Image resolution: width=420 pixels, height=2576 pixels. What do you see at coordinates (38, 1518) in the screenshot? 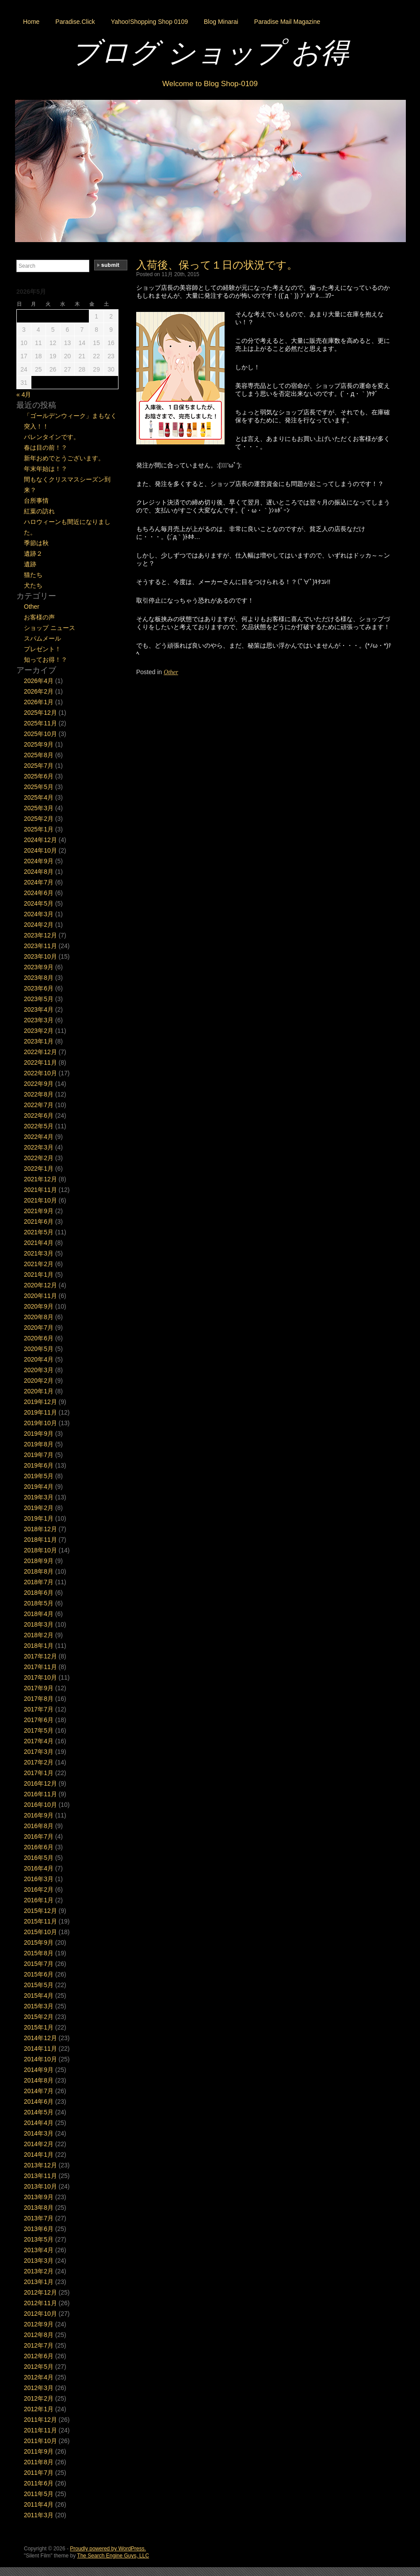
I see `2019年1月` at bounding box center [38, 1518].